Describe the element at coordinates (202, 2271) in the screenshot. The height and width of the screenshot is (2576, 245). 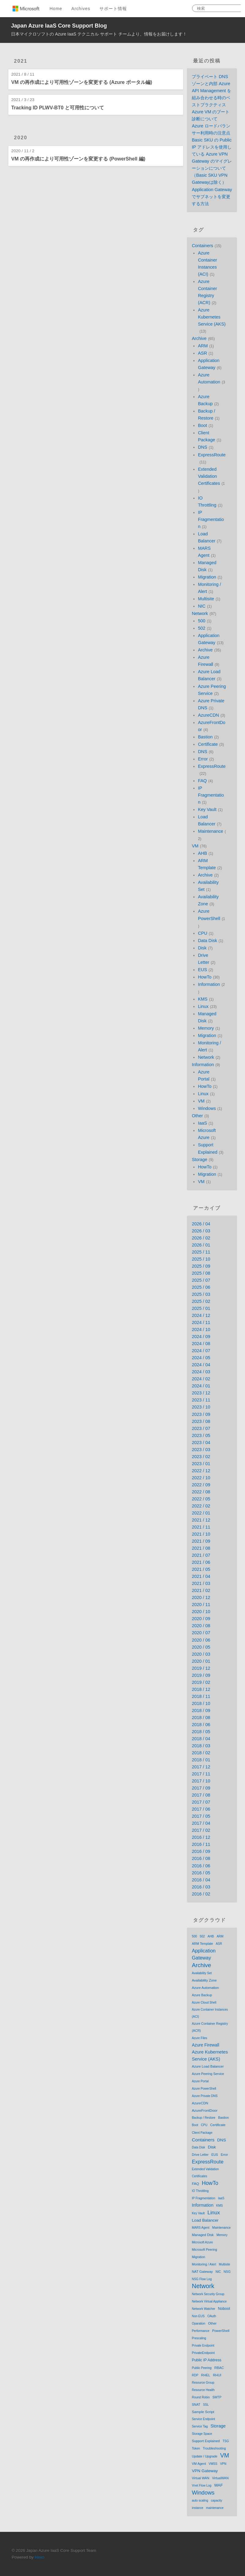
I see `NAT Gateway` at that location.